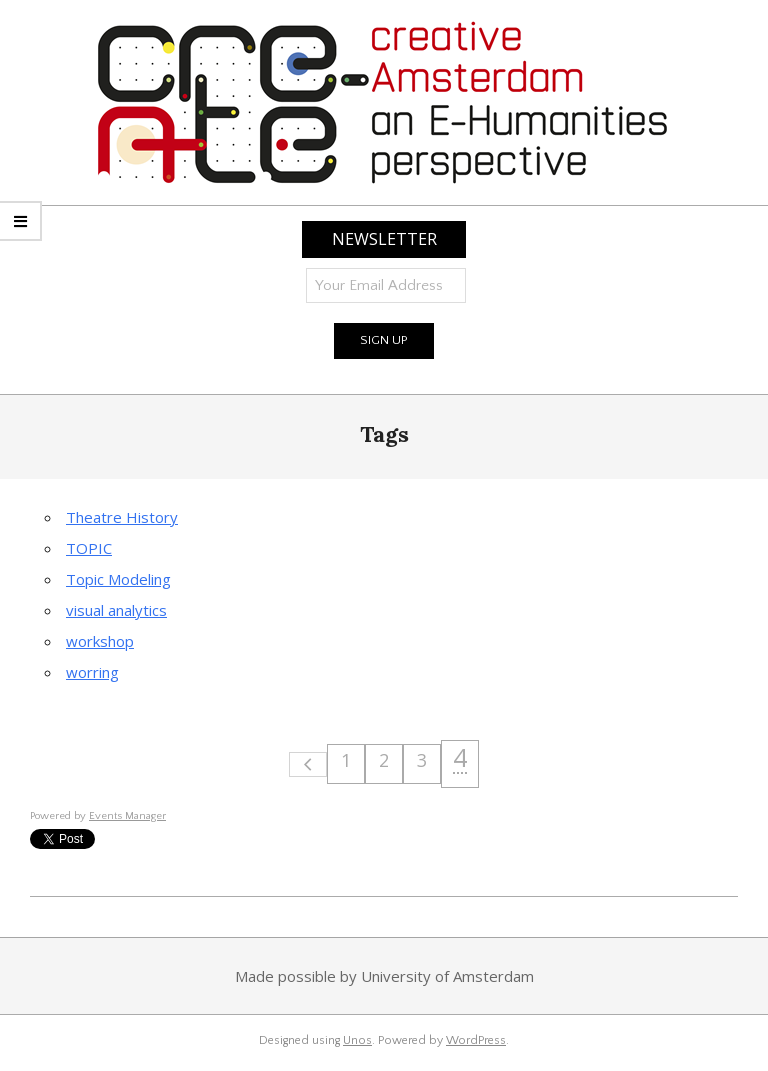  What do you see at coordinates (89, 548) in the screenshot?
I see `TOPIC` at bounding box center [89, 548].